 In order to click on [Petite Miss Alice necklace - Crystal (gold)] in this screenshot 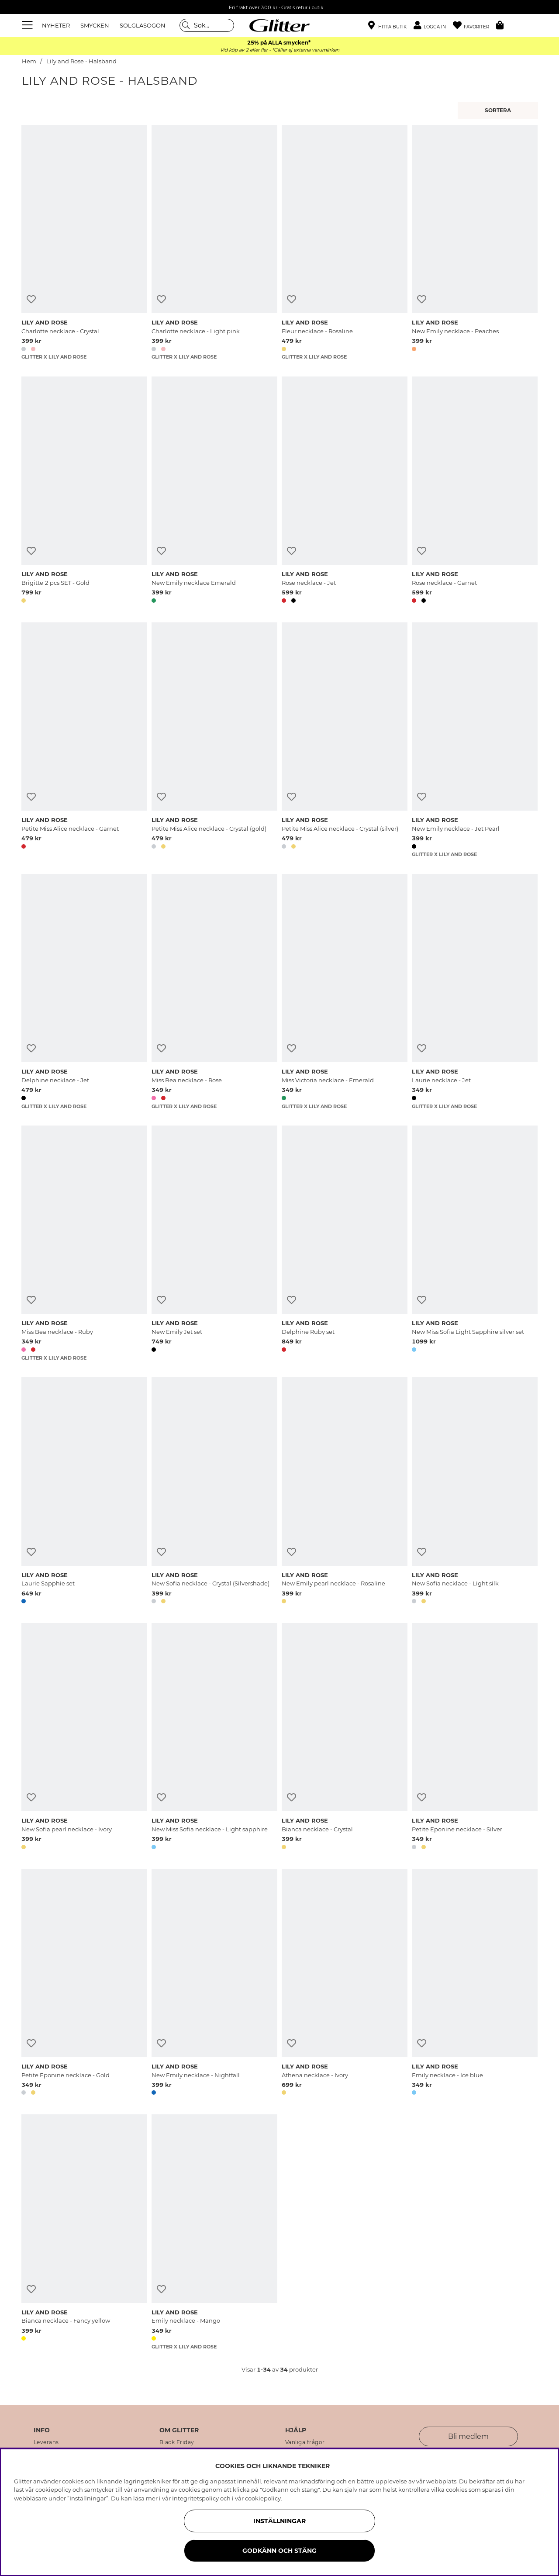, I will do `click(214, 740)`.